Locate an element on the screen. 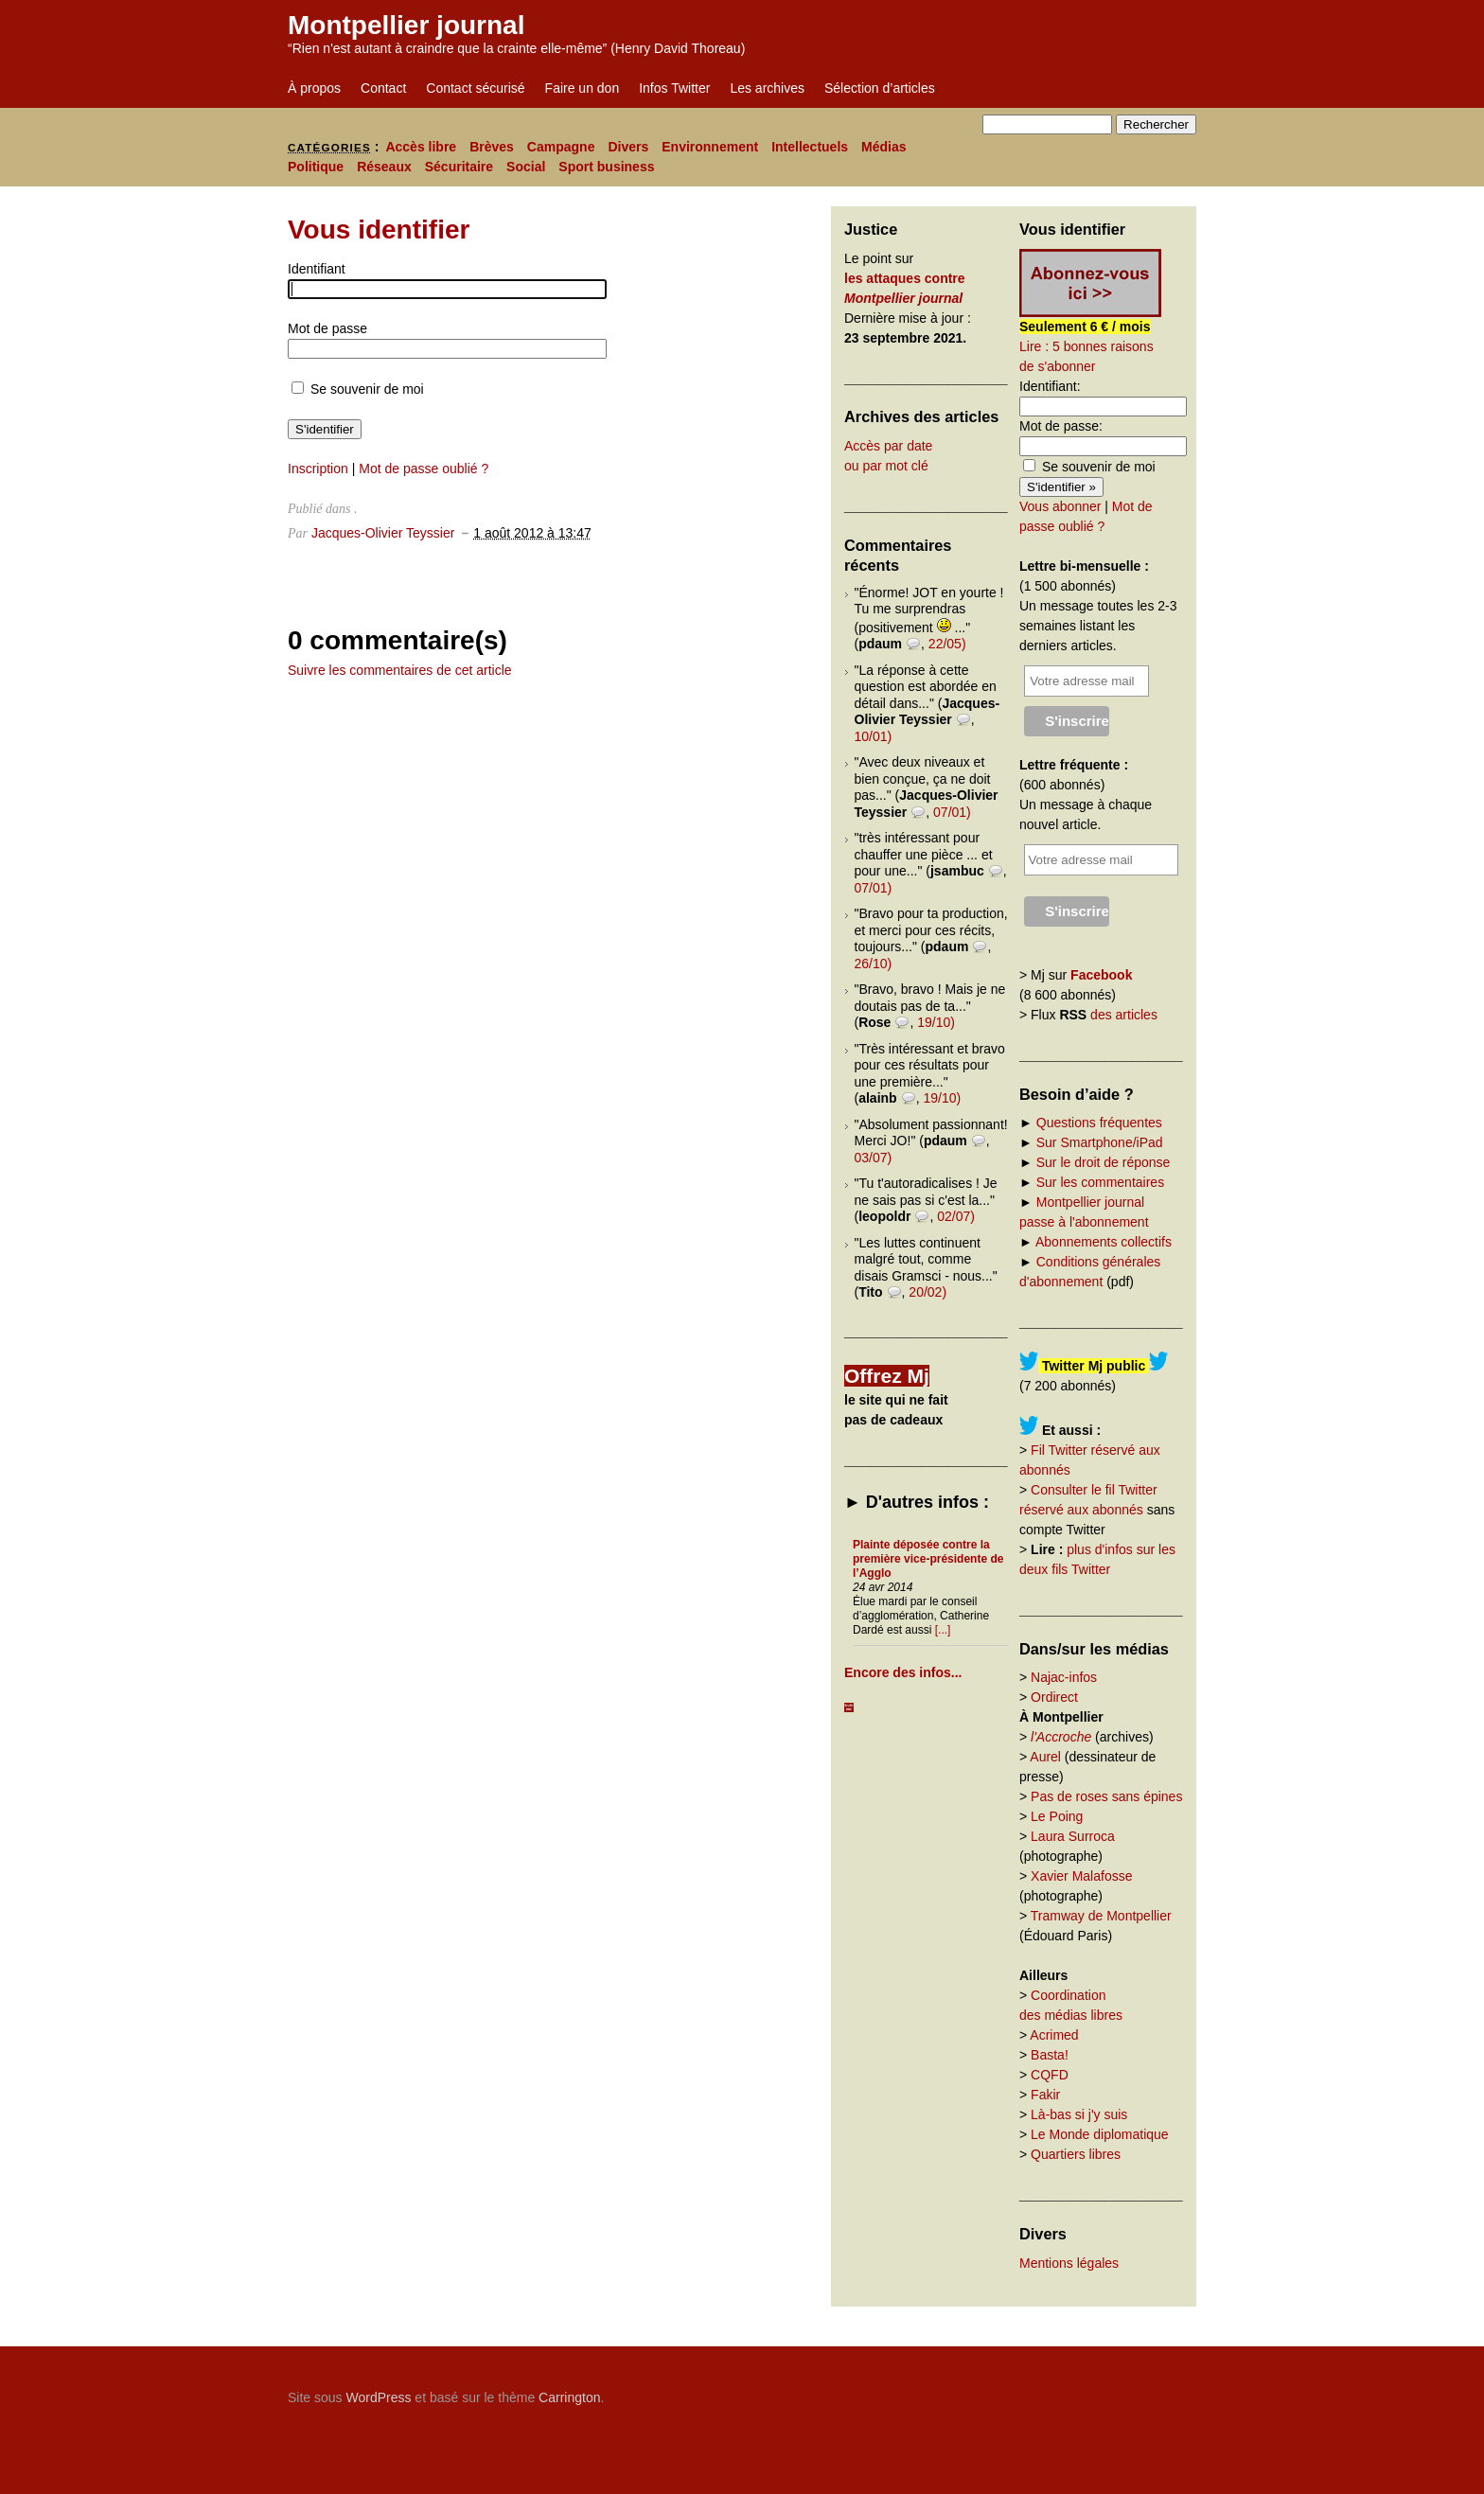  des articles is located at coordinates (1123, 1014).